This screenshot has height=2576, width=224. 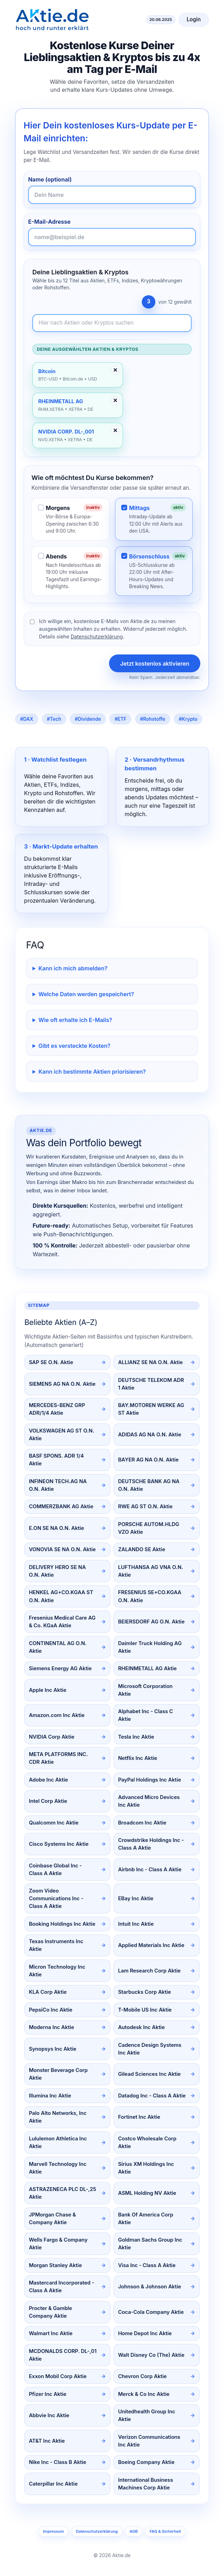 What do you see at coordinates (92, 1071) in the screenshot?
I see `Kann ich bestimmte Aktien priorisieren?` at bounding box center [92, 1071].